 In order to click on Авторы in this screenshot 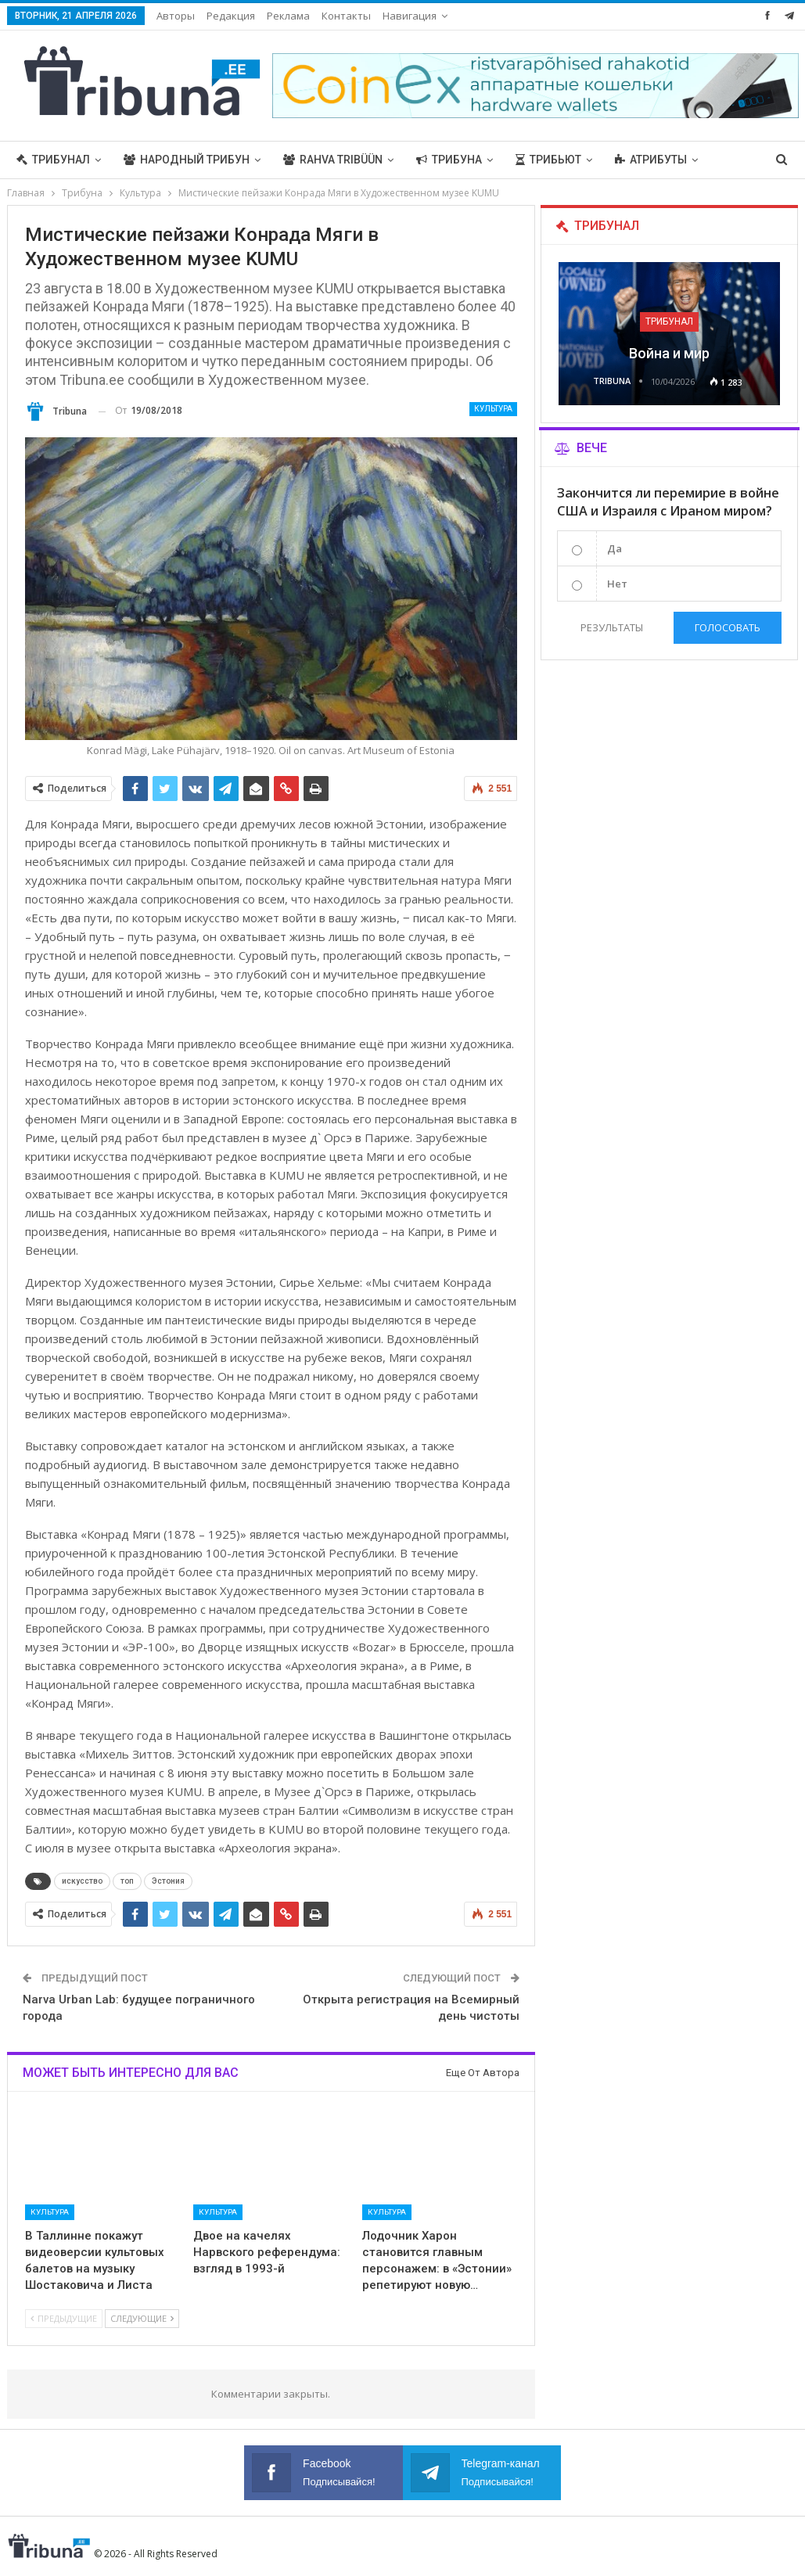, I will do `click(175, 16)`.